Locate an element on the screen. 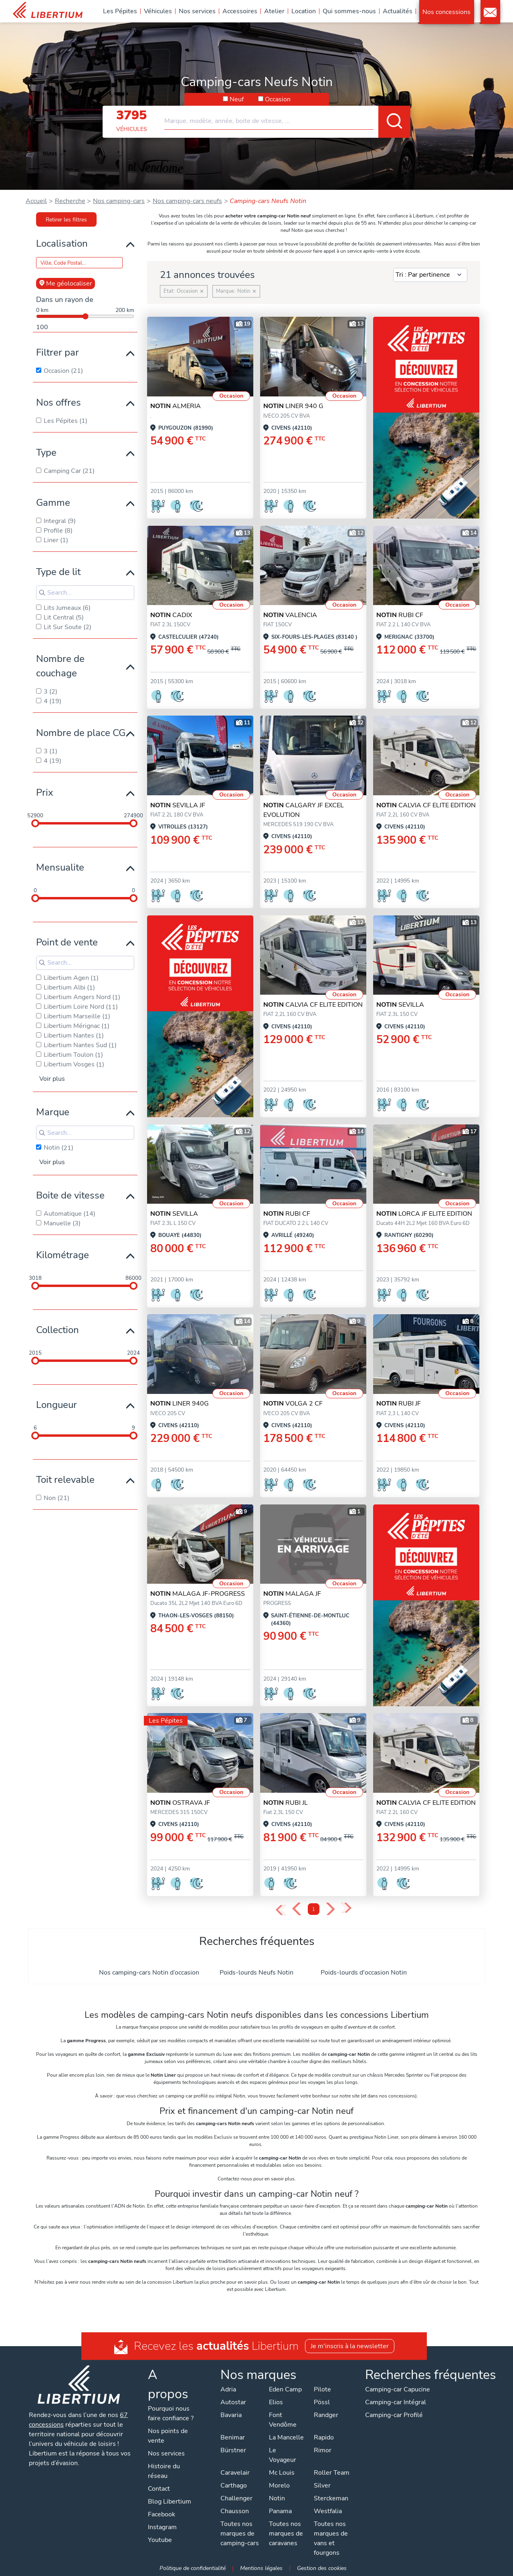 This screenshot has height=2576, width=513. Rapido is located at coordinates (324, 2437).